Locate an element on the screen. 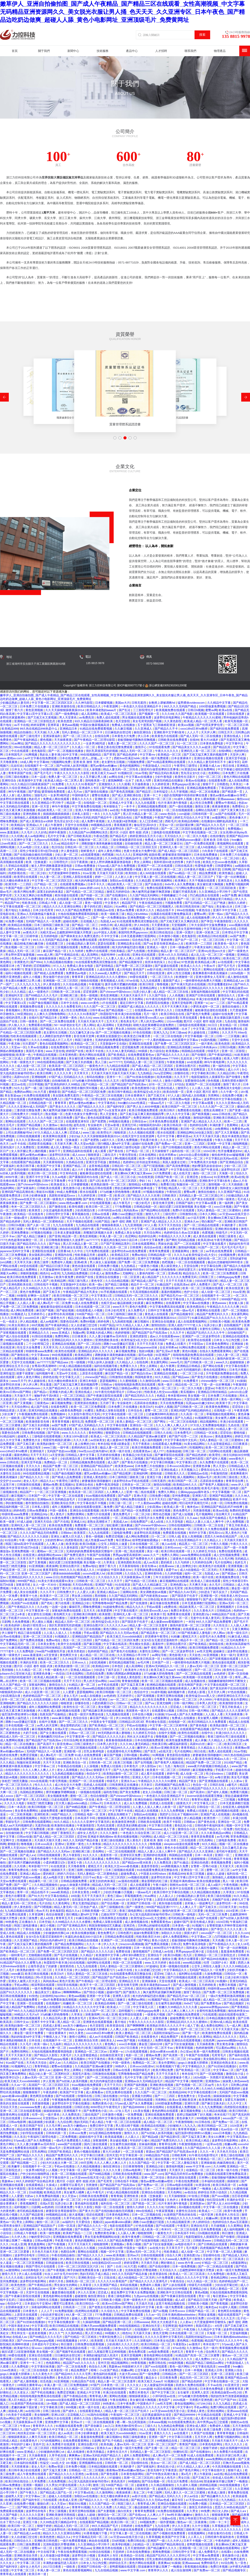 Image resolution: width=250 pixels, height=2576 pixels. 正在播放久久 is located at coordinates (28, 1921).